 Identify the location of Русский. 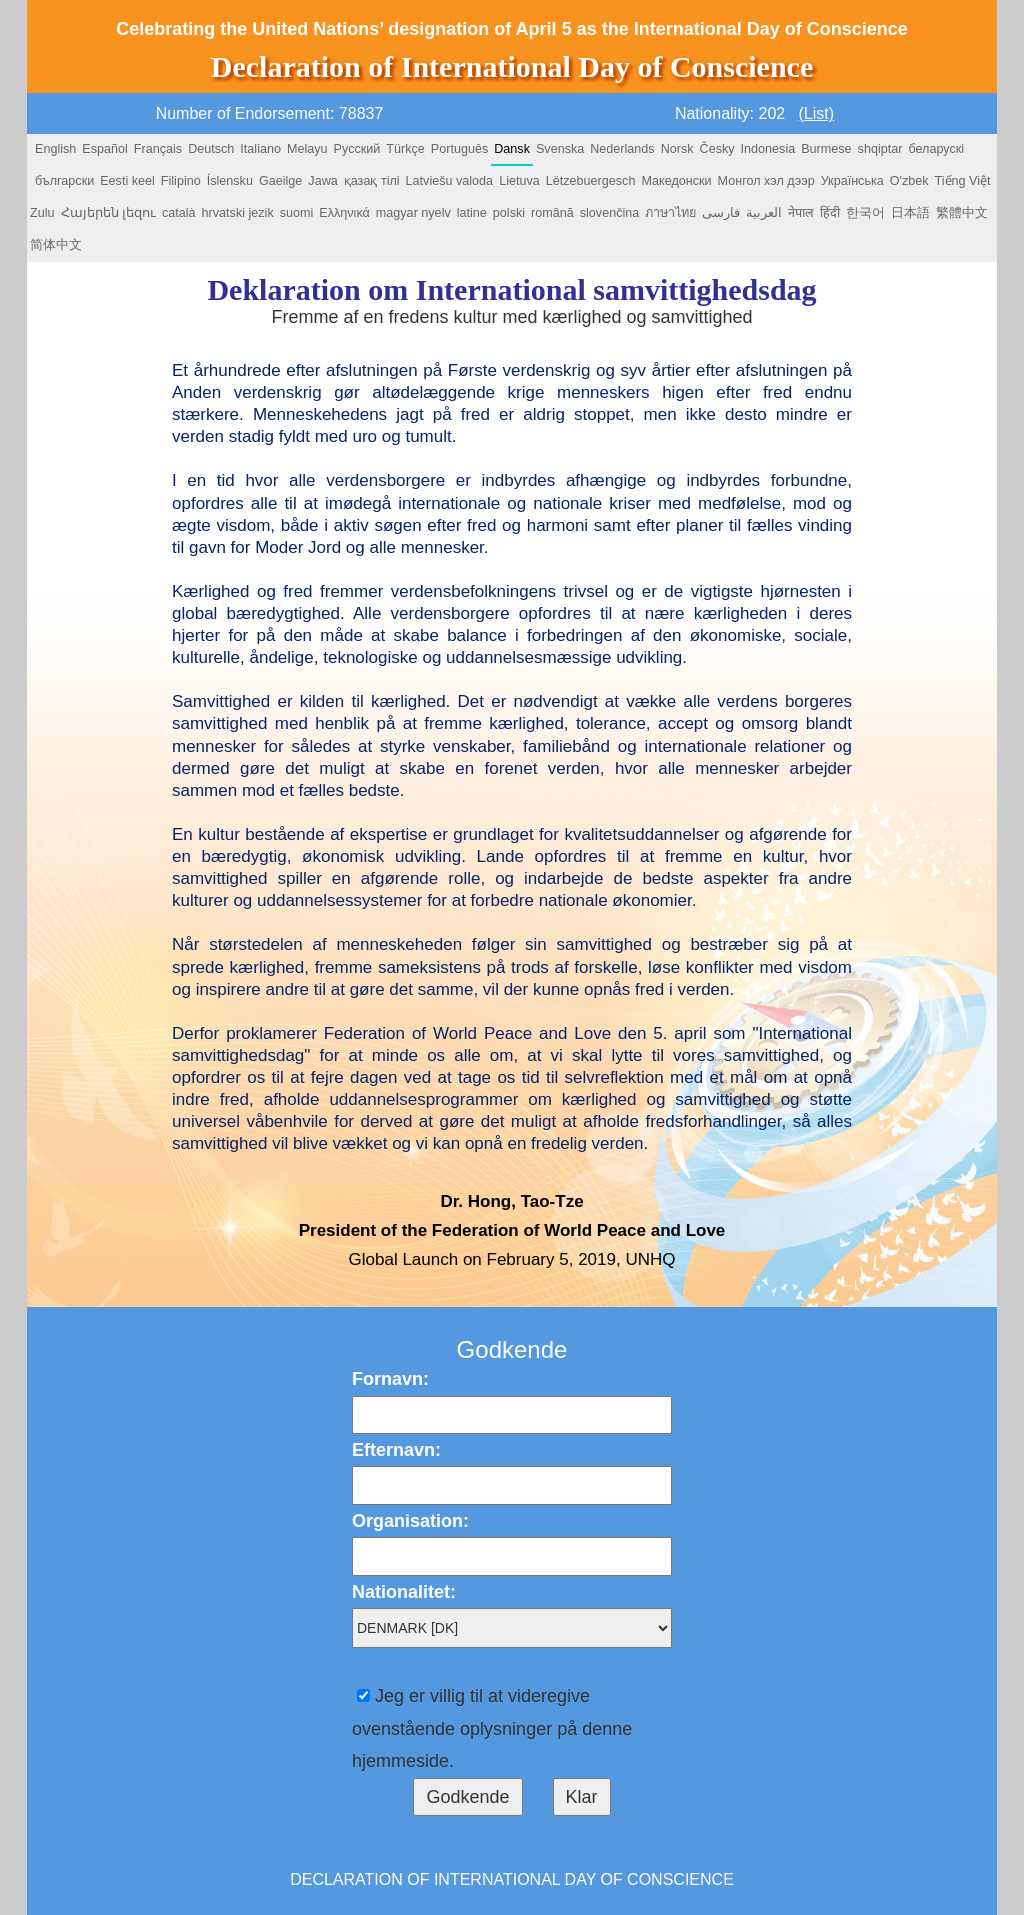
(357, 149).